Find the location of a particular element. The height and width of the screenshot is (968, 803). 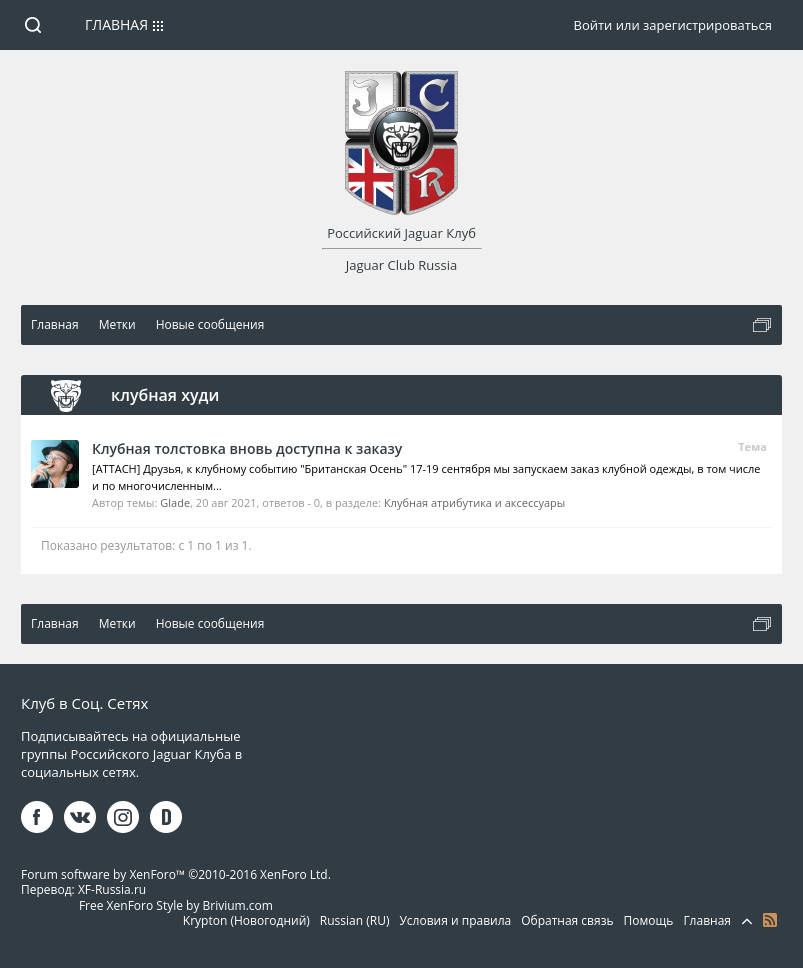

Russian (RU) is located at coordinates (355, 920).